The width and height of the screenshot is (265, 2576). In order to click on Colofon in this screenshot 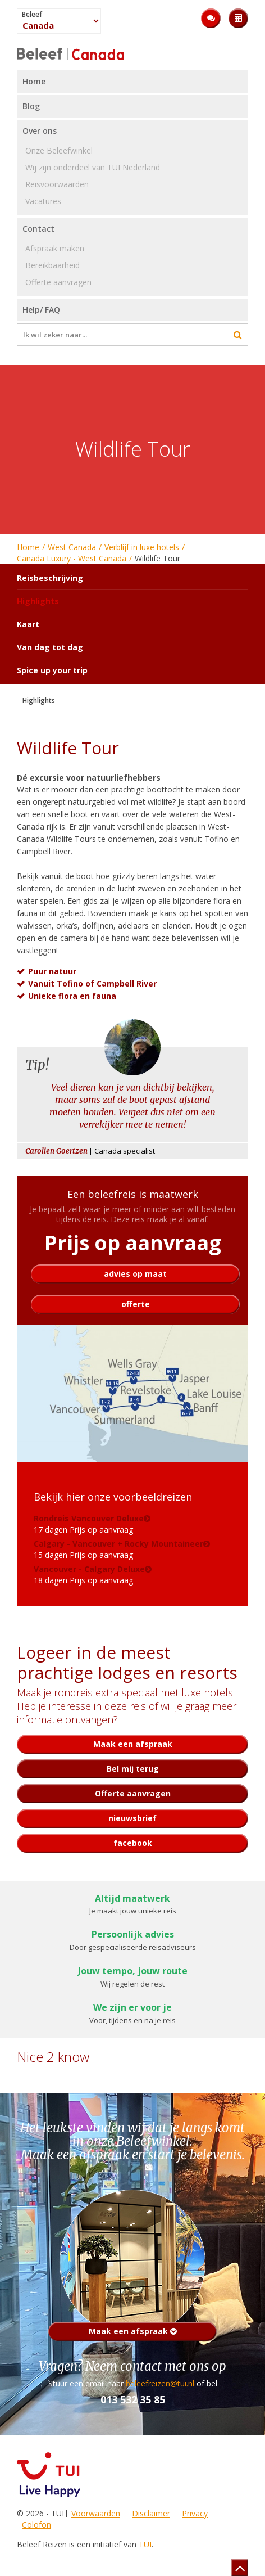, I will do `click(36, 2524)`.